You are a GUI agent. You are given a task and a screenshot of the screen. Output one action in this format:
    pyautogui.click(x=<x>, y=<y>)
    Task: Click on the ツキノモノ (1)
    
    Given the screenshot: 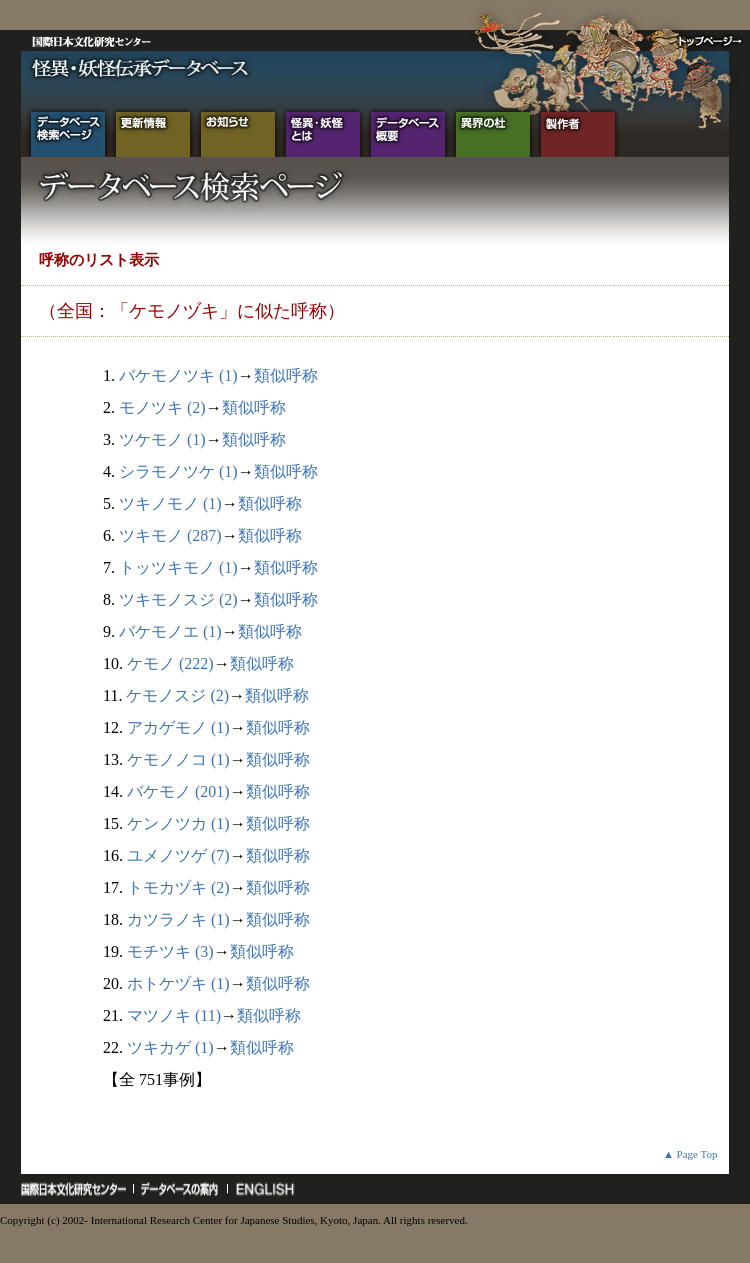 What is the action you would take?
    pyautogui.click(x=170, y=503)
    